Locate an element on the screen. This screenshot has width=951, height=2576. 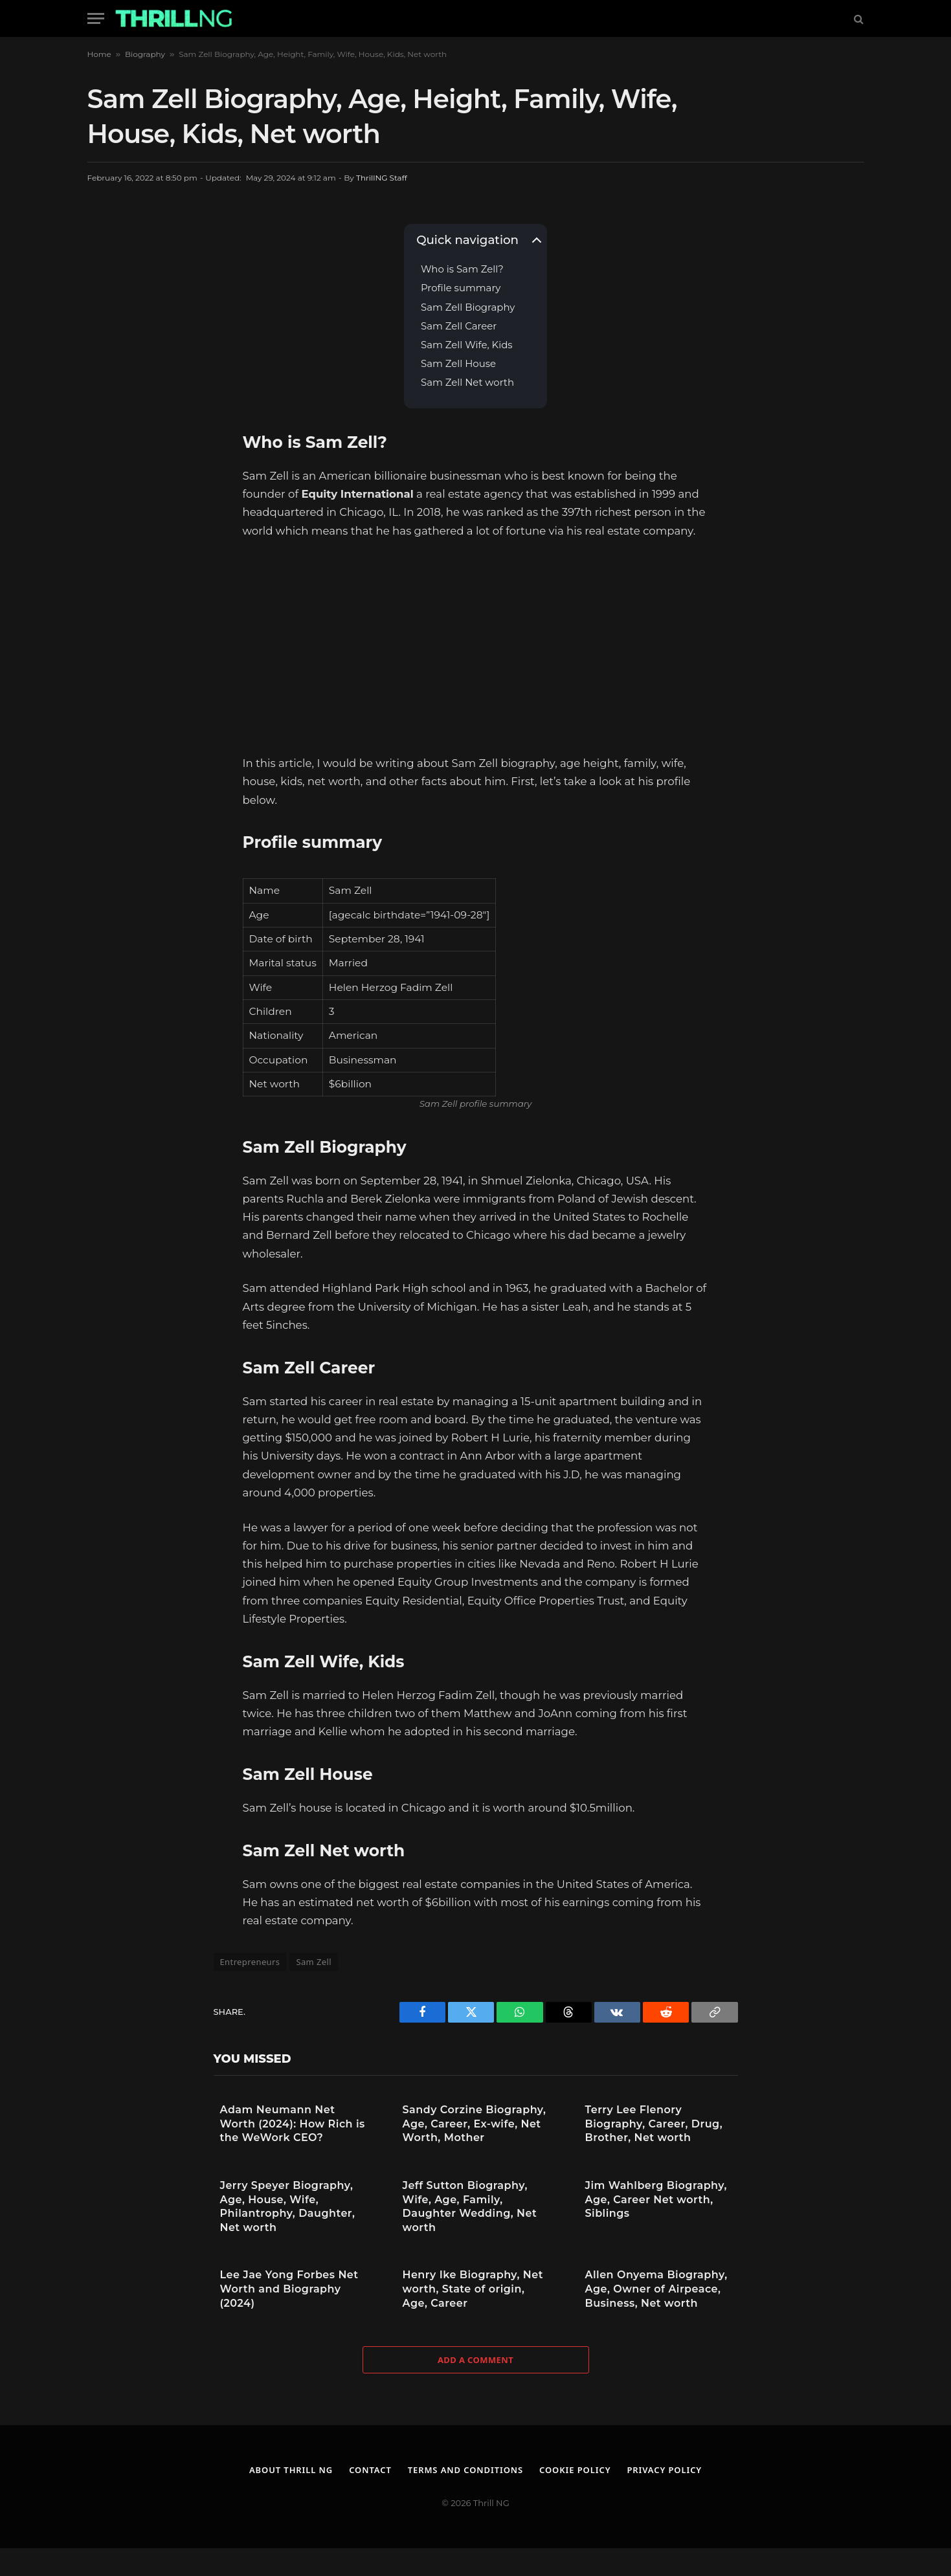
Sam Zell Career is located at coordinates (459, 326).